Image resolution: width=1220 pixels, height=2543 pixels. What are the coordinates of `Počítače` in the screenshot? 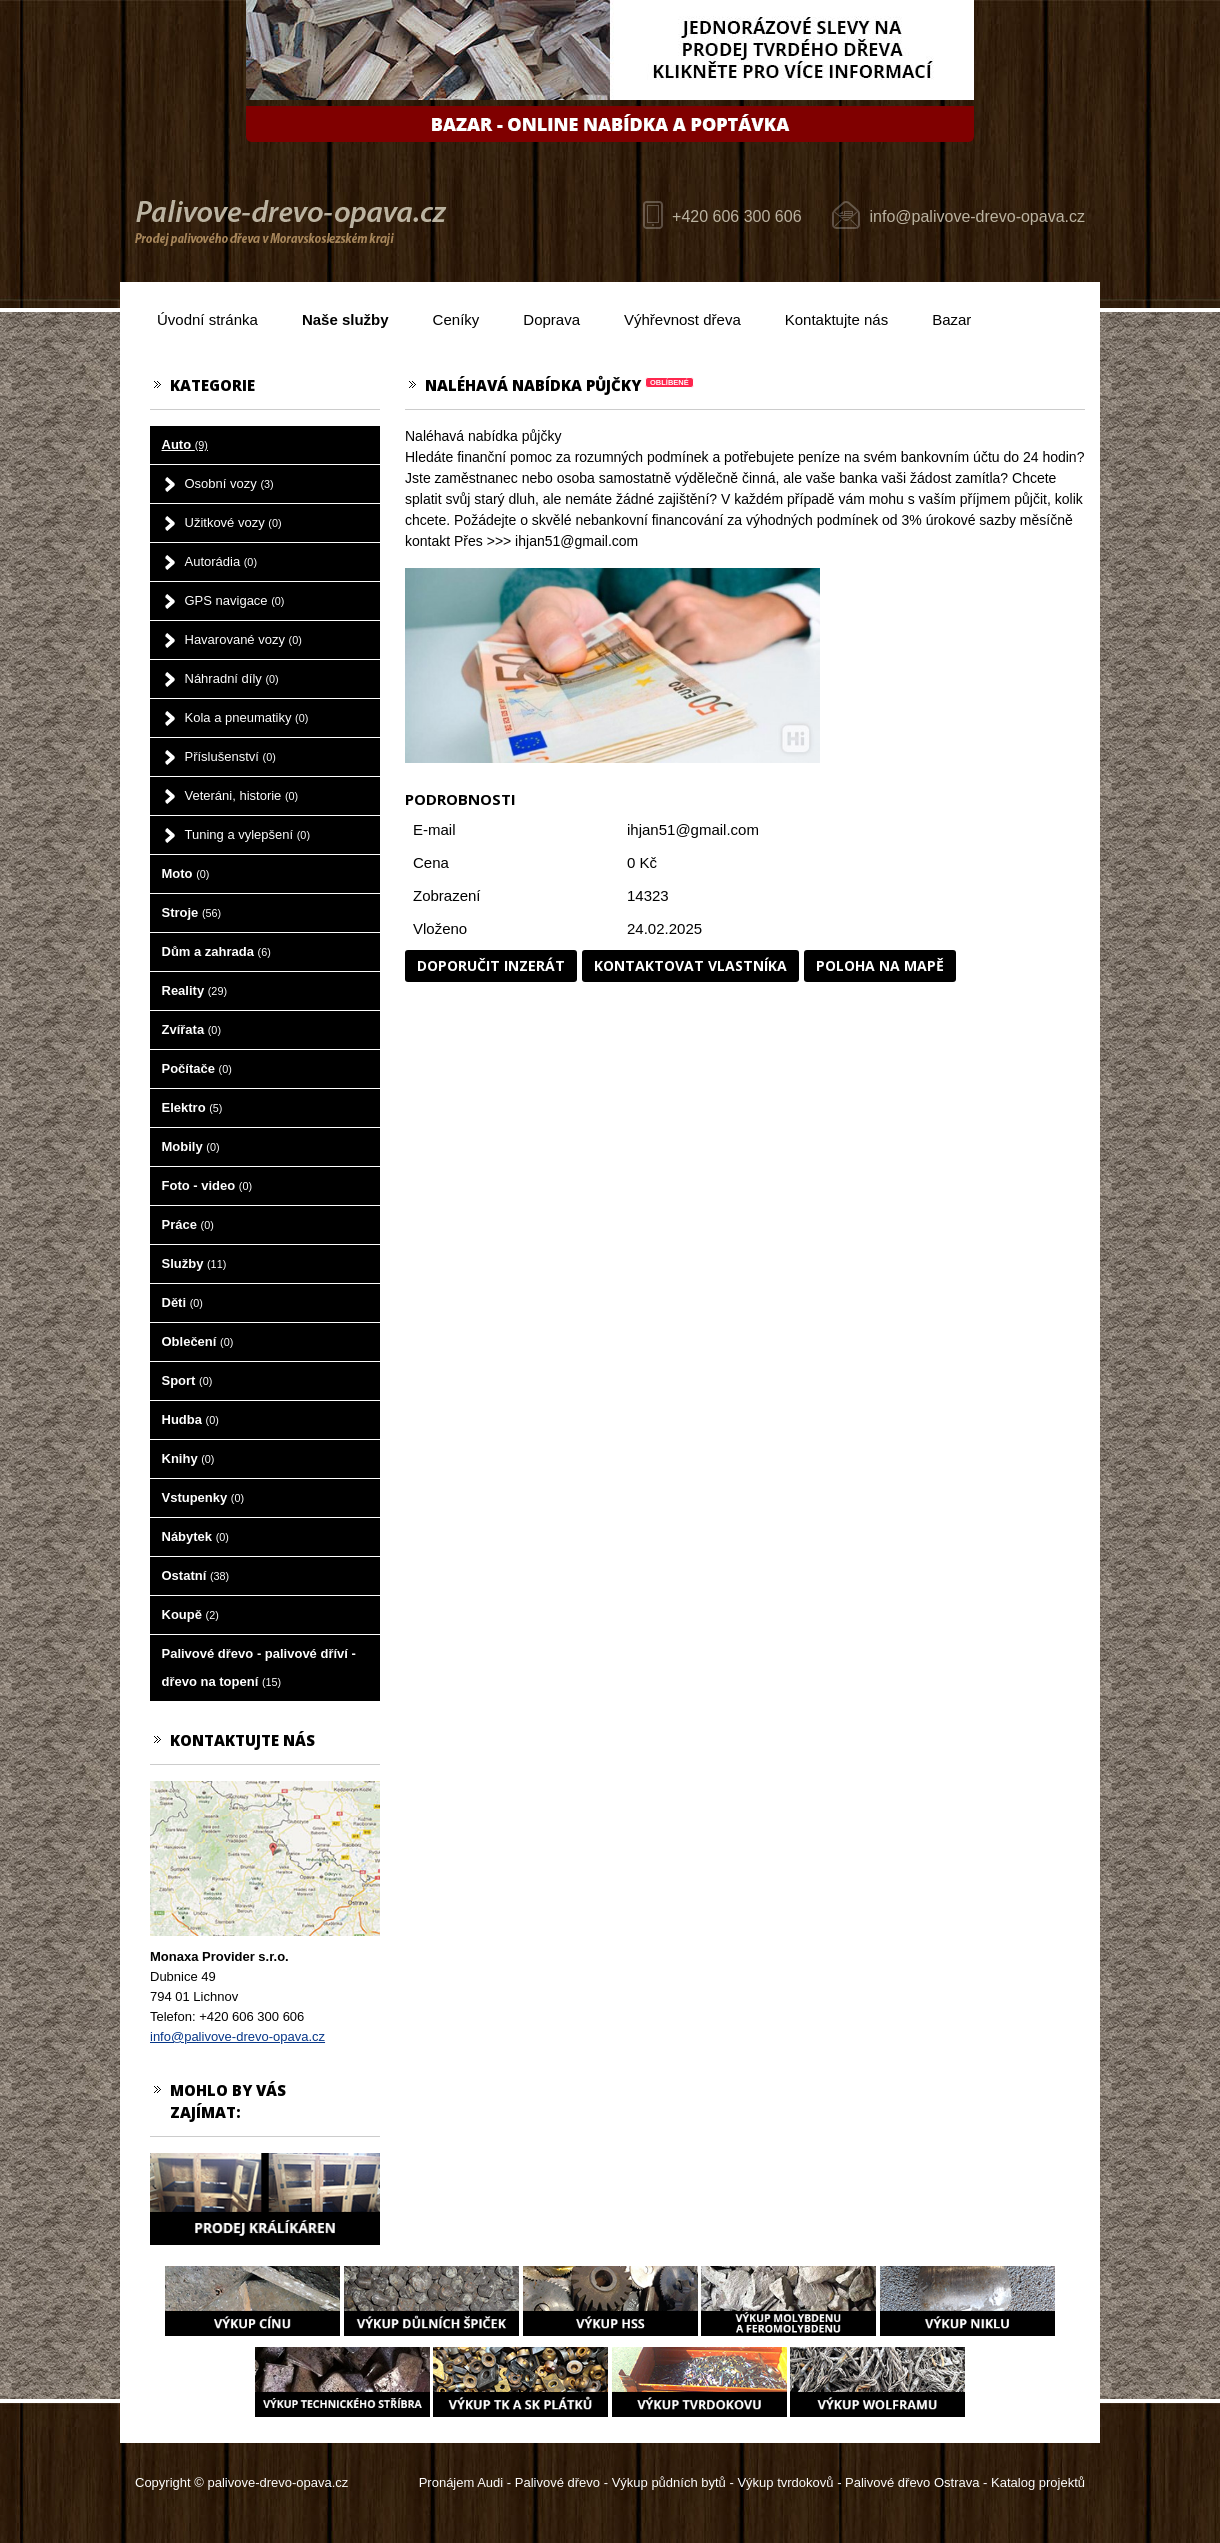 It's located at (197, 1068).